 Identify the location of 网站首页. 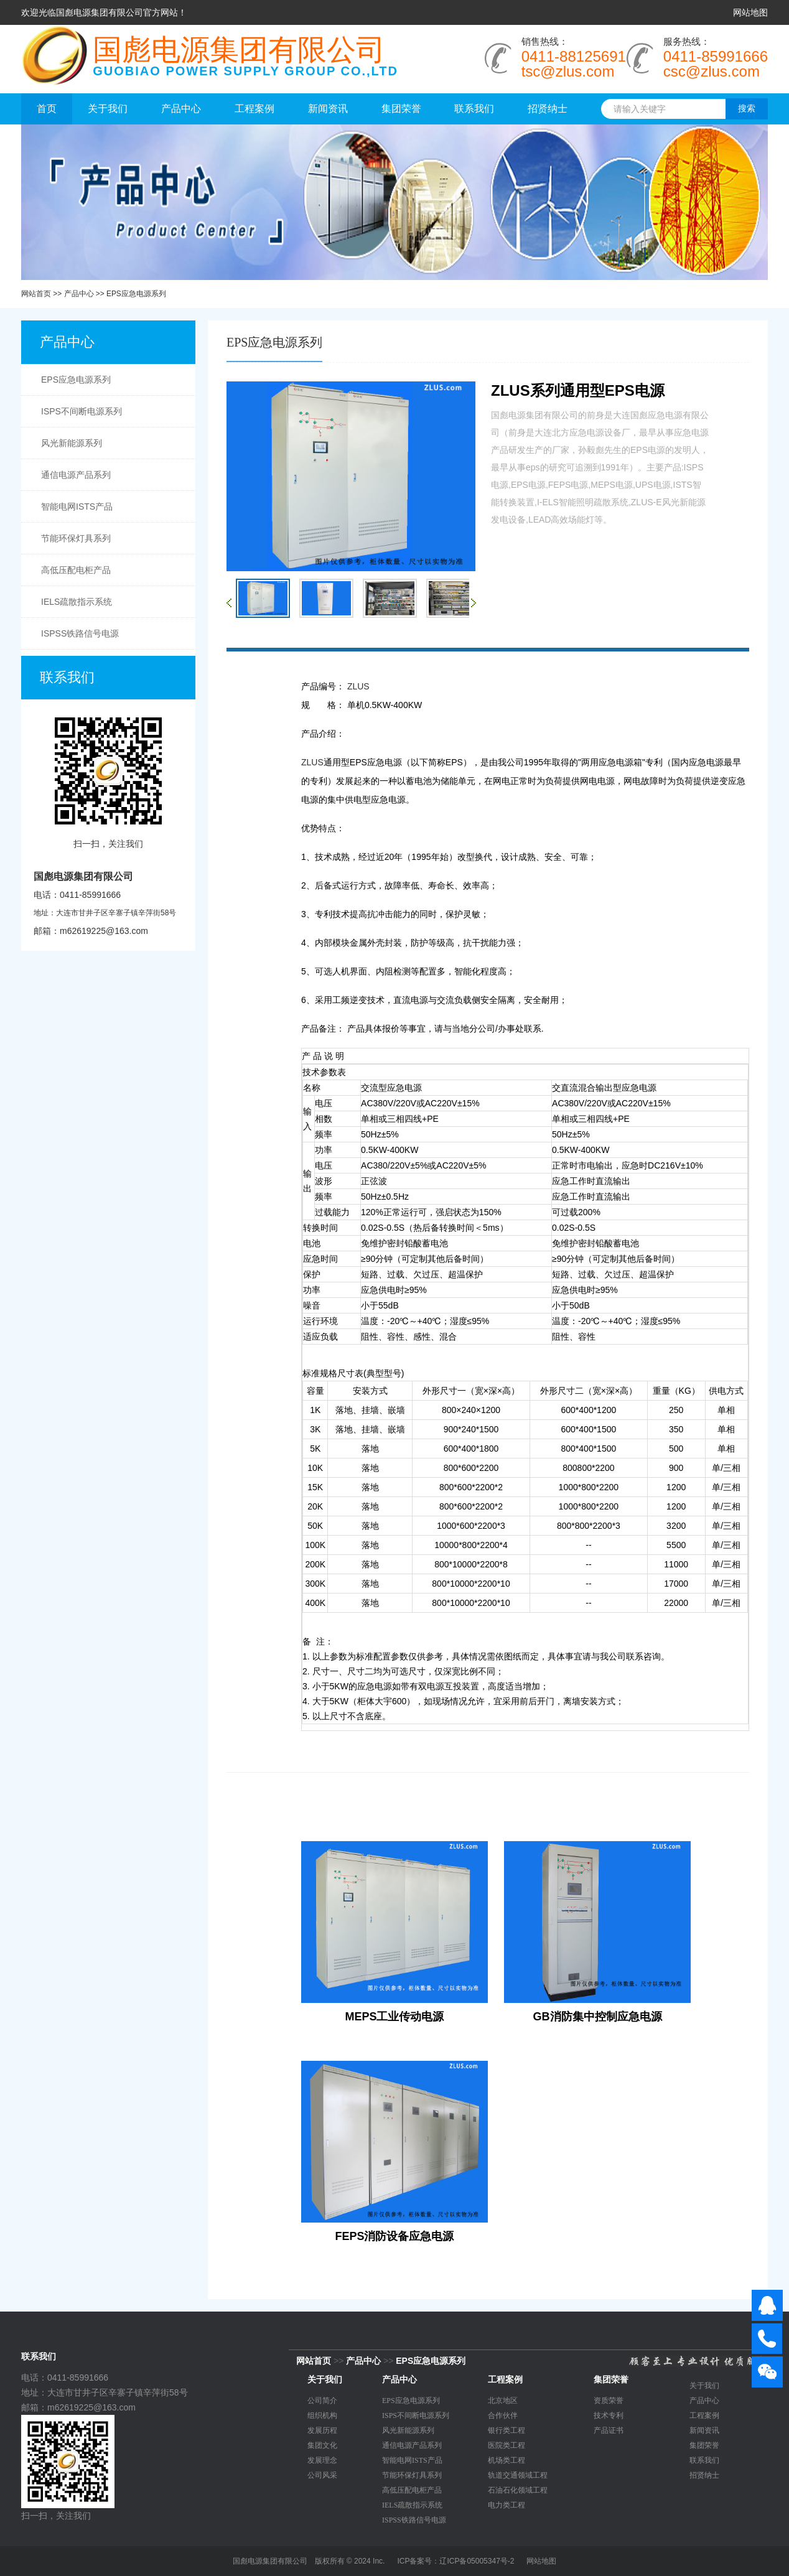
(36, 293).